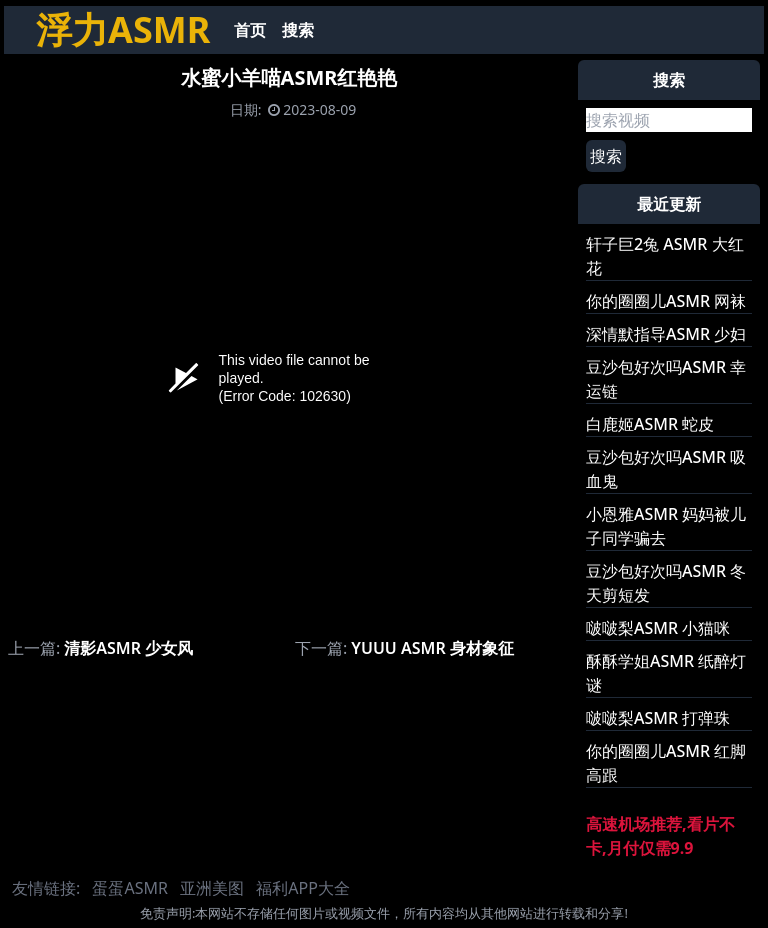 The width and height of the screenshot is (768, 928). What do you see at coordinates (123, 29) in the screenshot?
I see `浮力ASMR` at bounding box center [123, 29].